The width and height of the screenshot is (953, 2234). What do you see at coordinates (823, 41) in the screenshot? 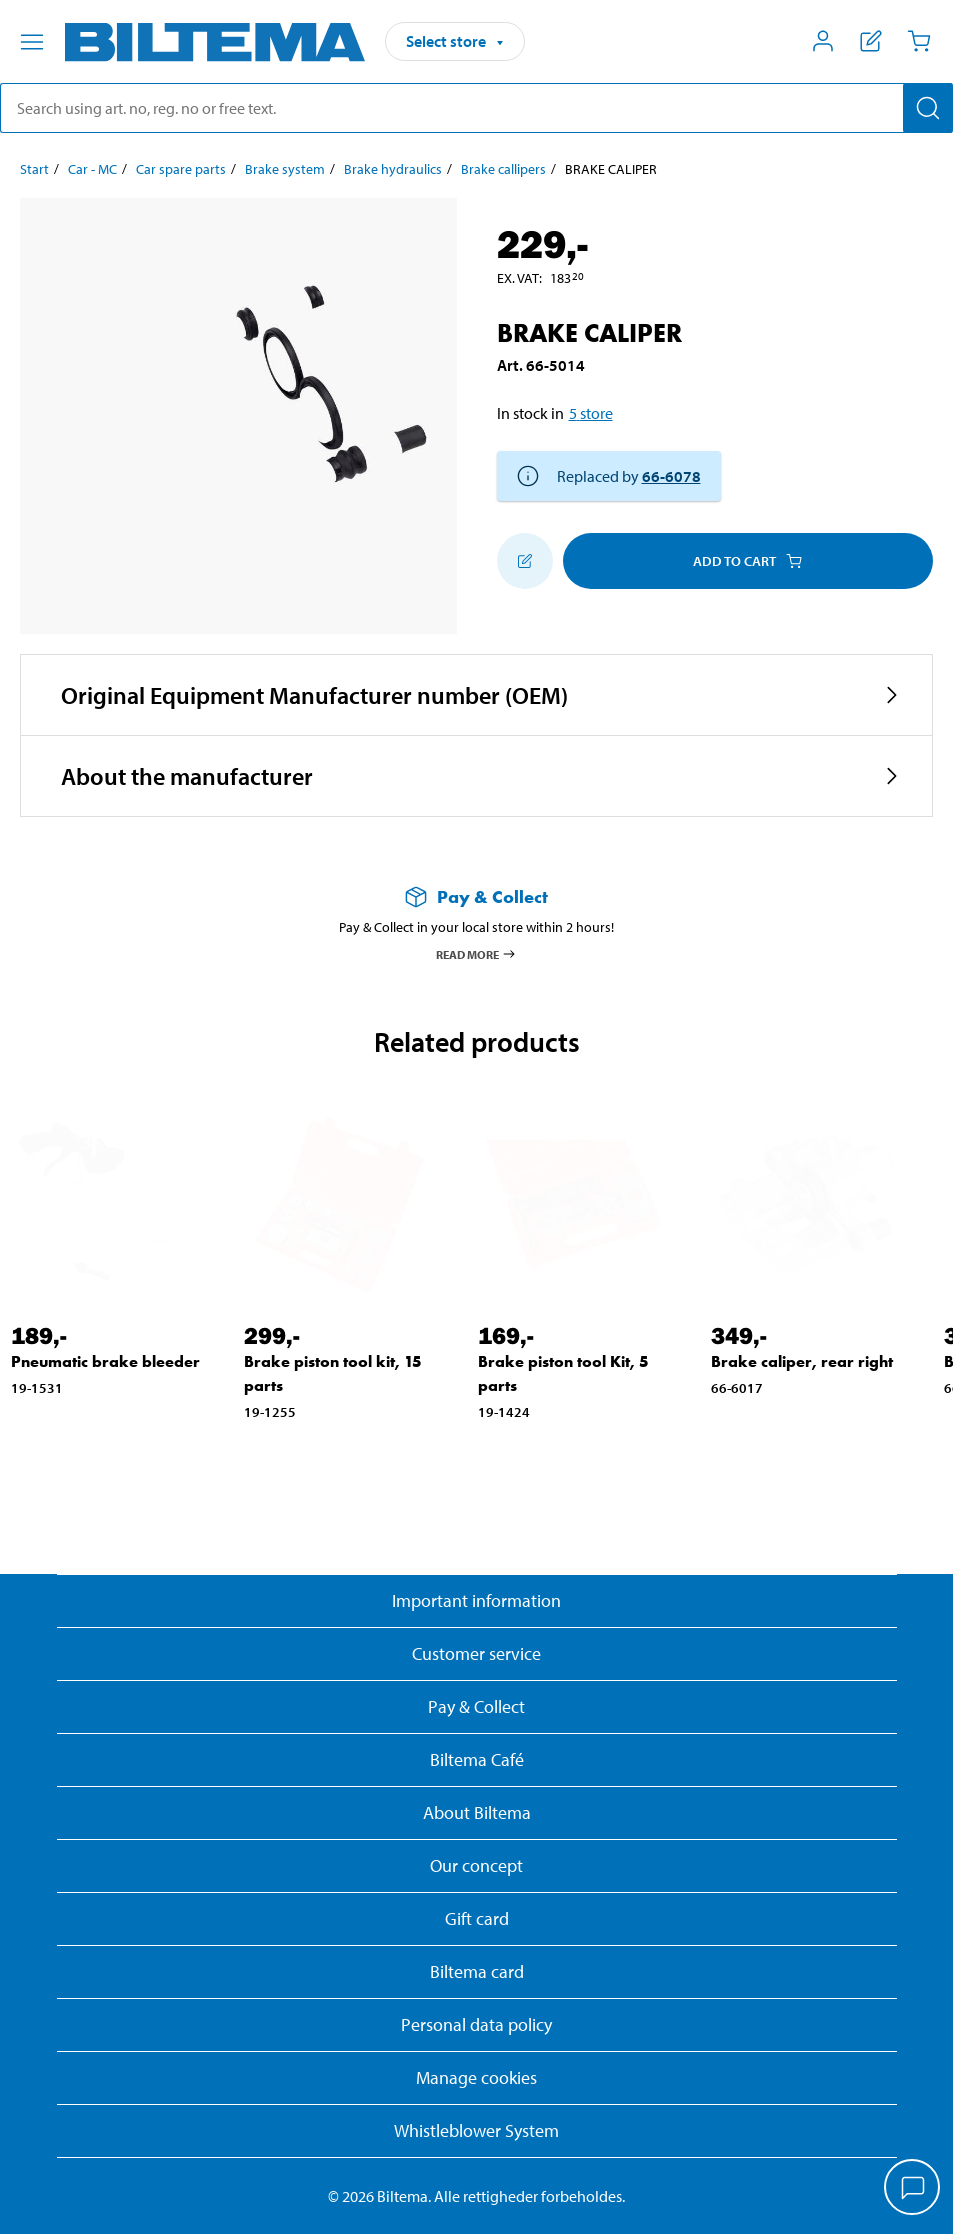
I see `[Open My Biltema menu]` at bounding box center [823, 41].